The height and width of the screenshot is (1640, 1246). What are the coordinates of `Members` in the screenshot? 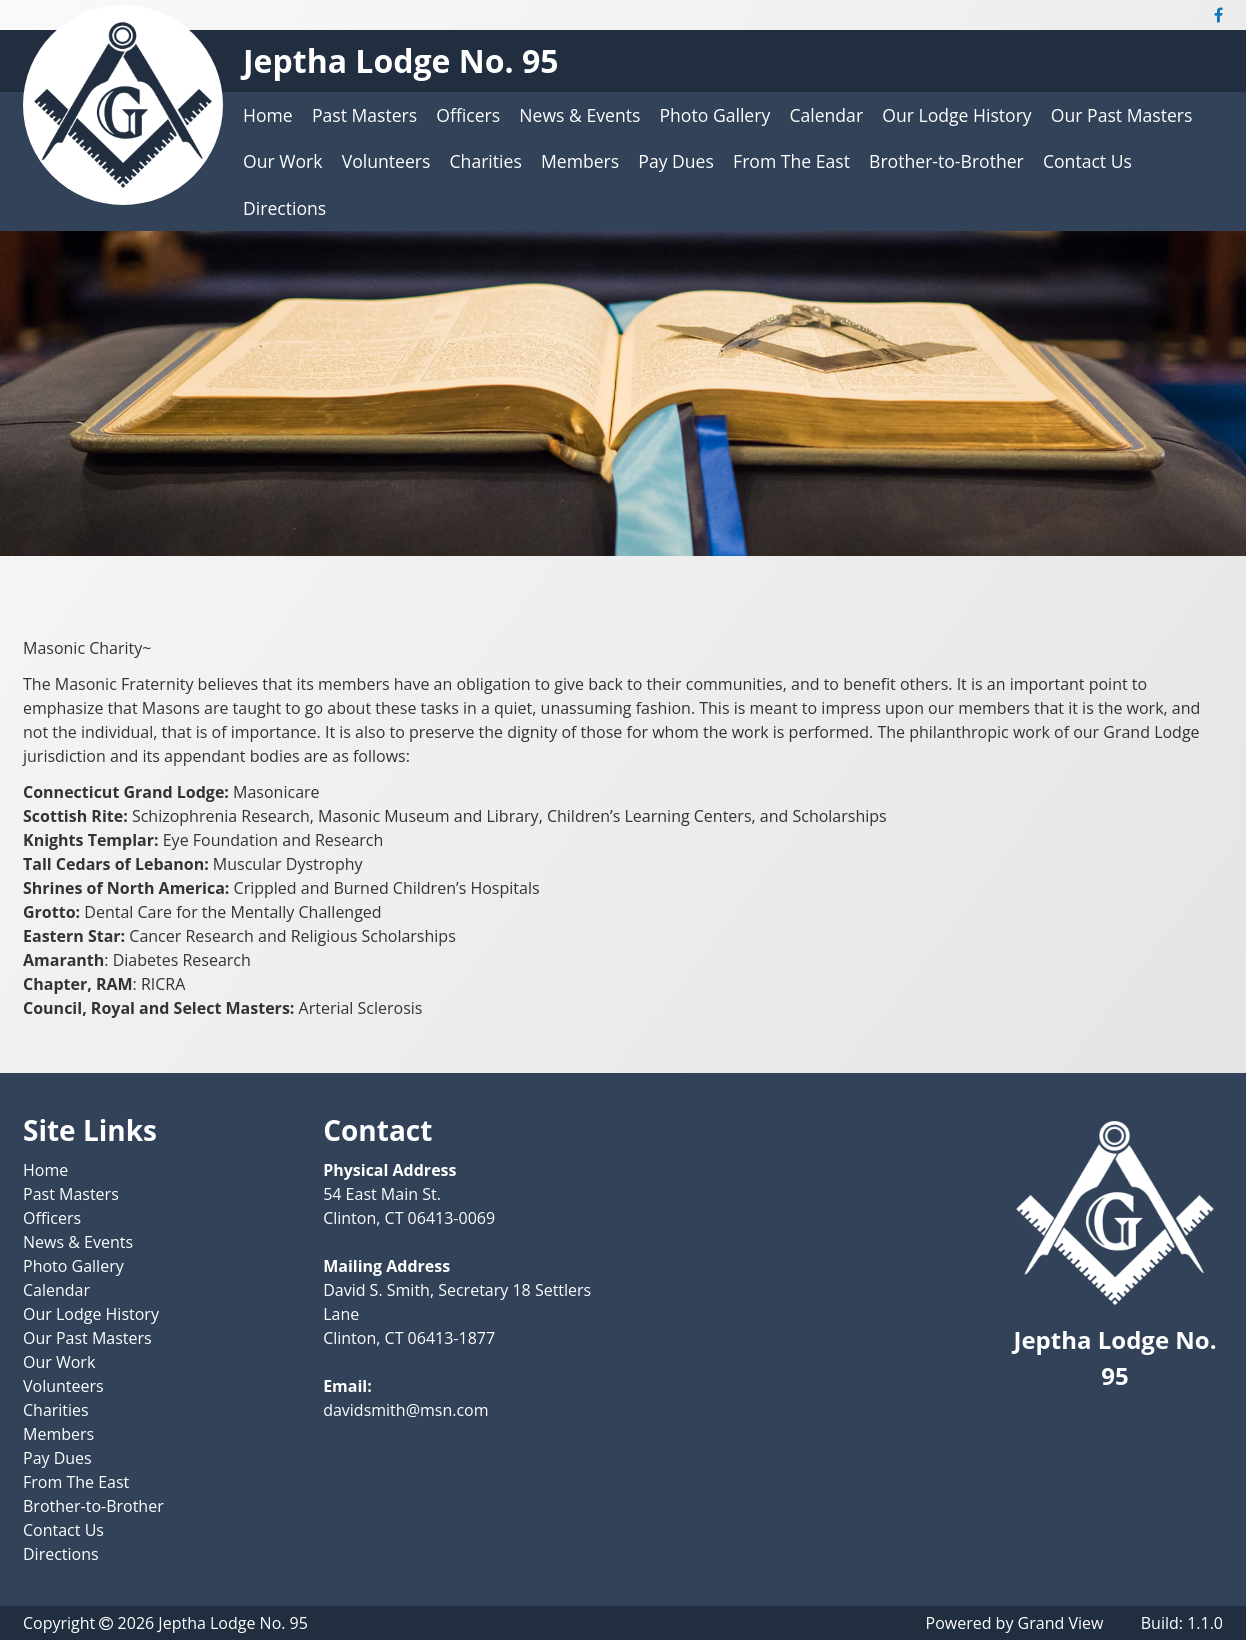 It's located at (580, 161).